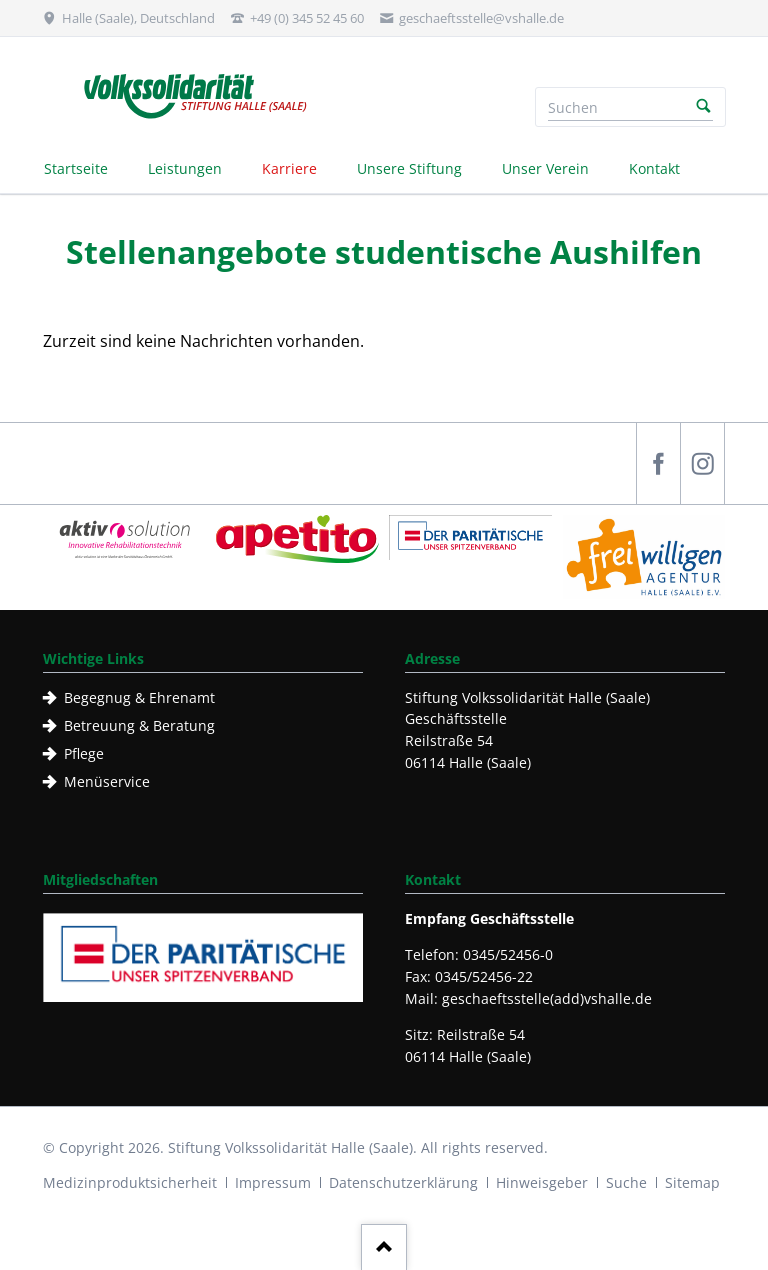  What do you see at coordinates (692, 1182) in the screenshot?
I see `Sitemap` at bounding box center [692, 1182].